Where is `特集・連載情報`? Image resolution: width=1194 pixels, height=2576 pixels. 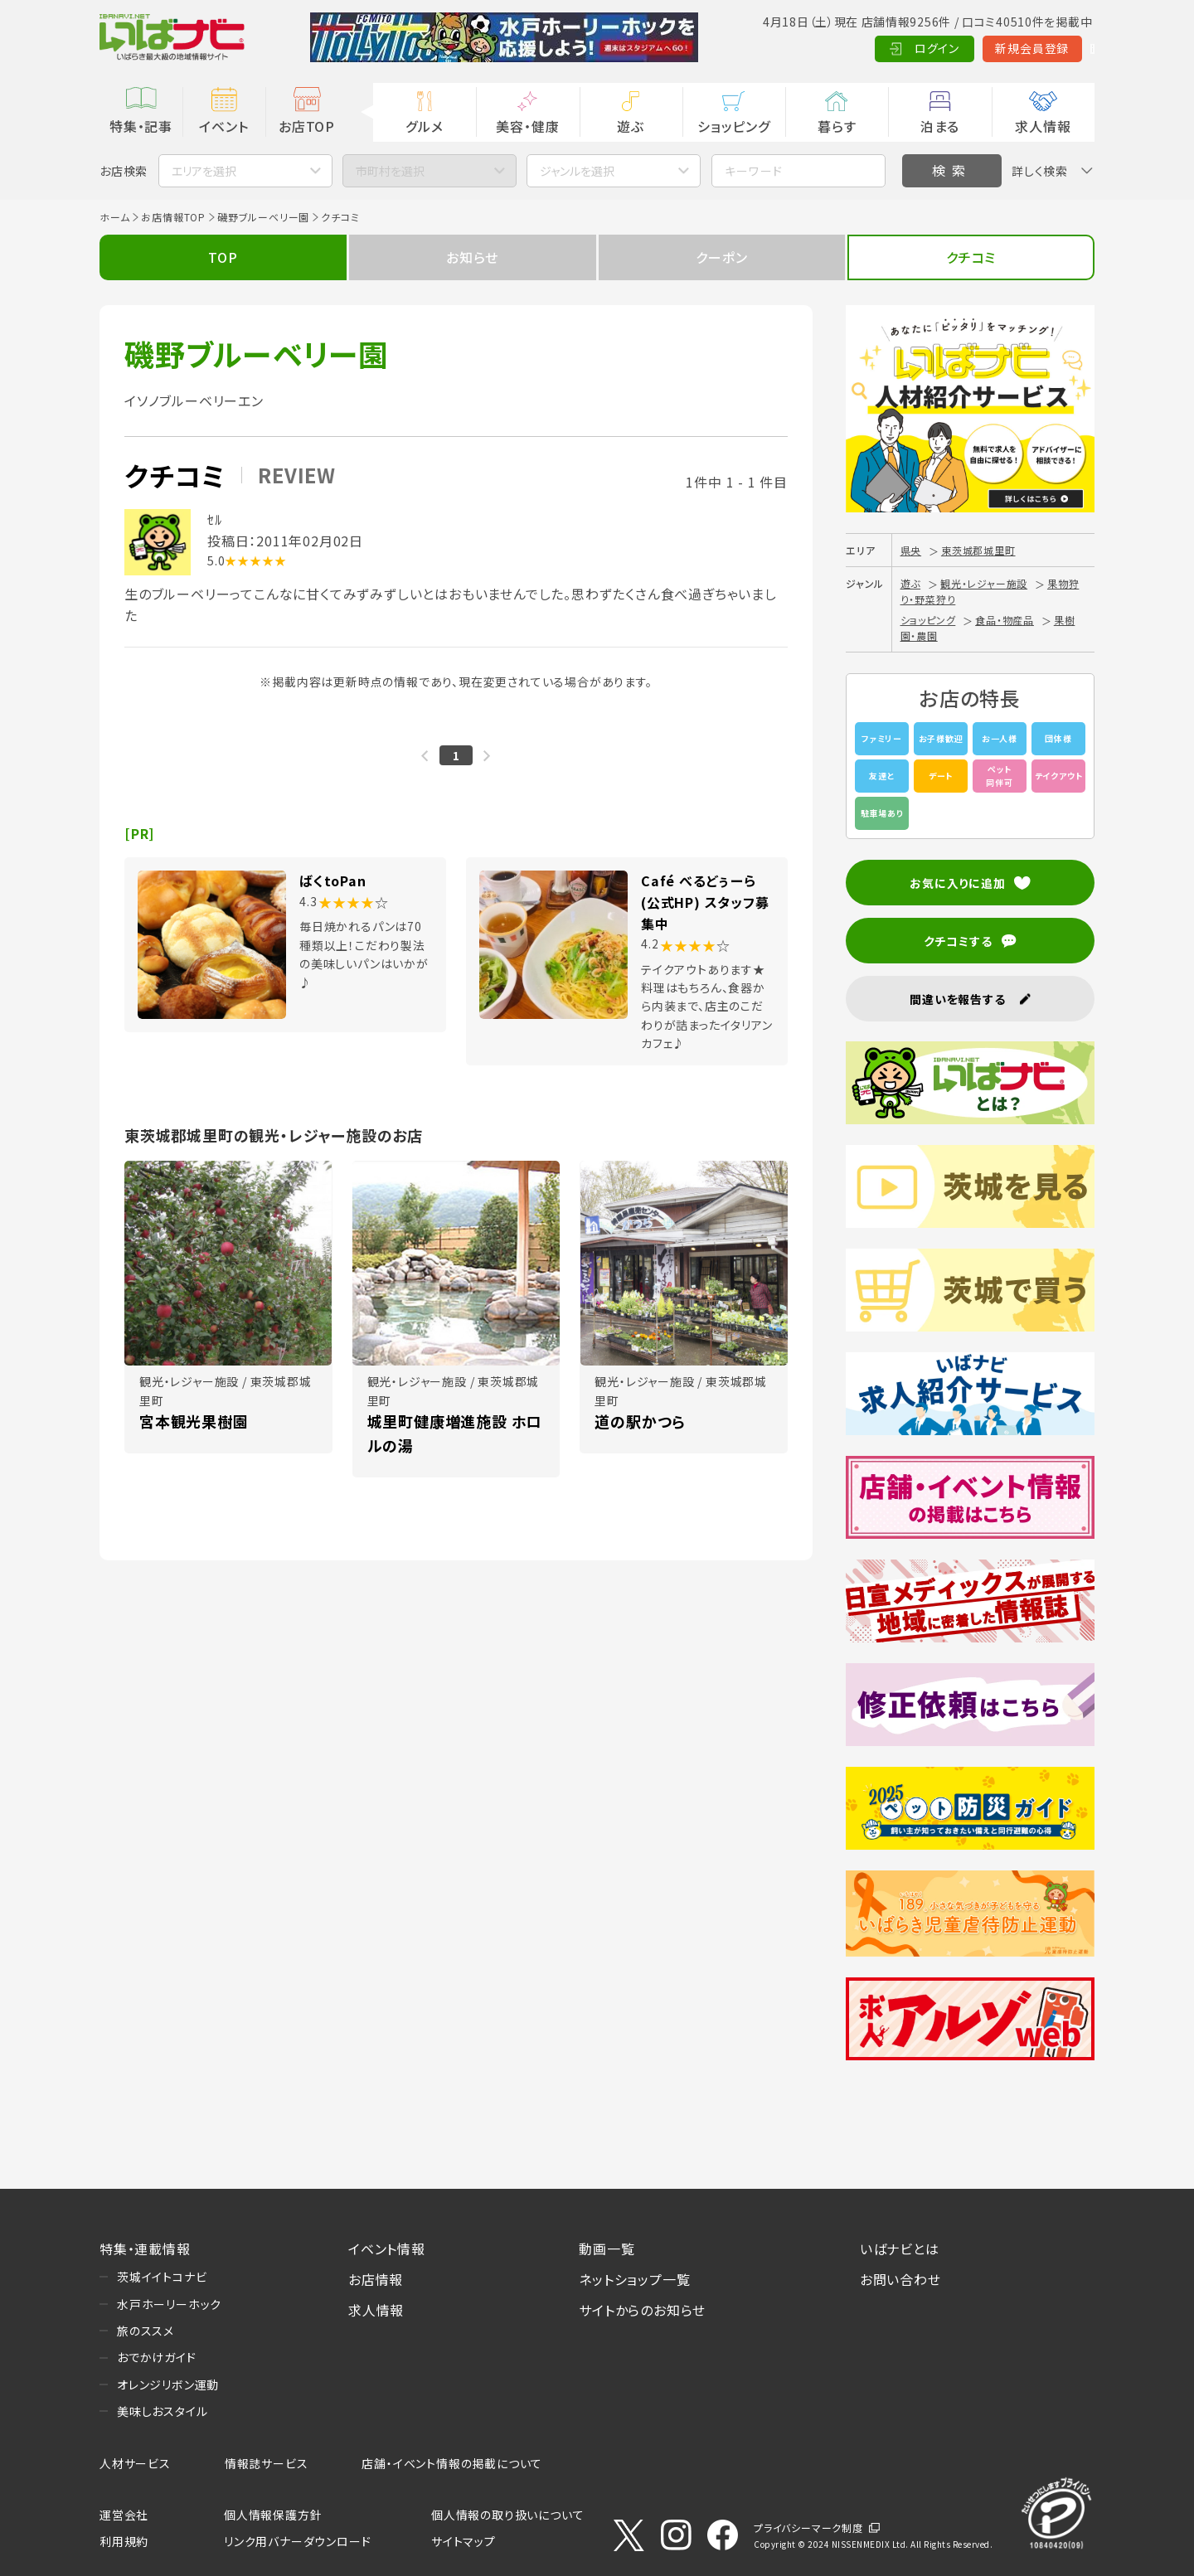
特集・連載情報 is located at coordinates (145, 2248).